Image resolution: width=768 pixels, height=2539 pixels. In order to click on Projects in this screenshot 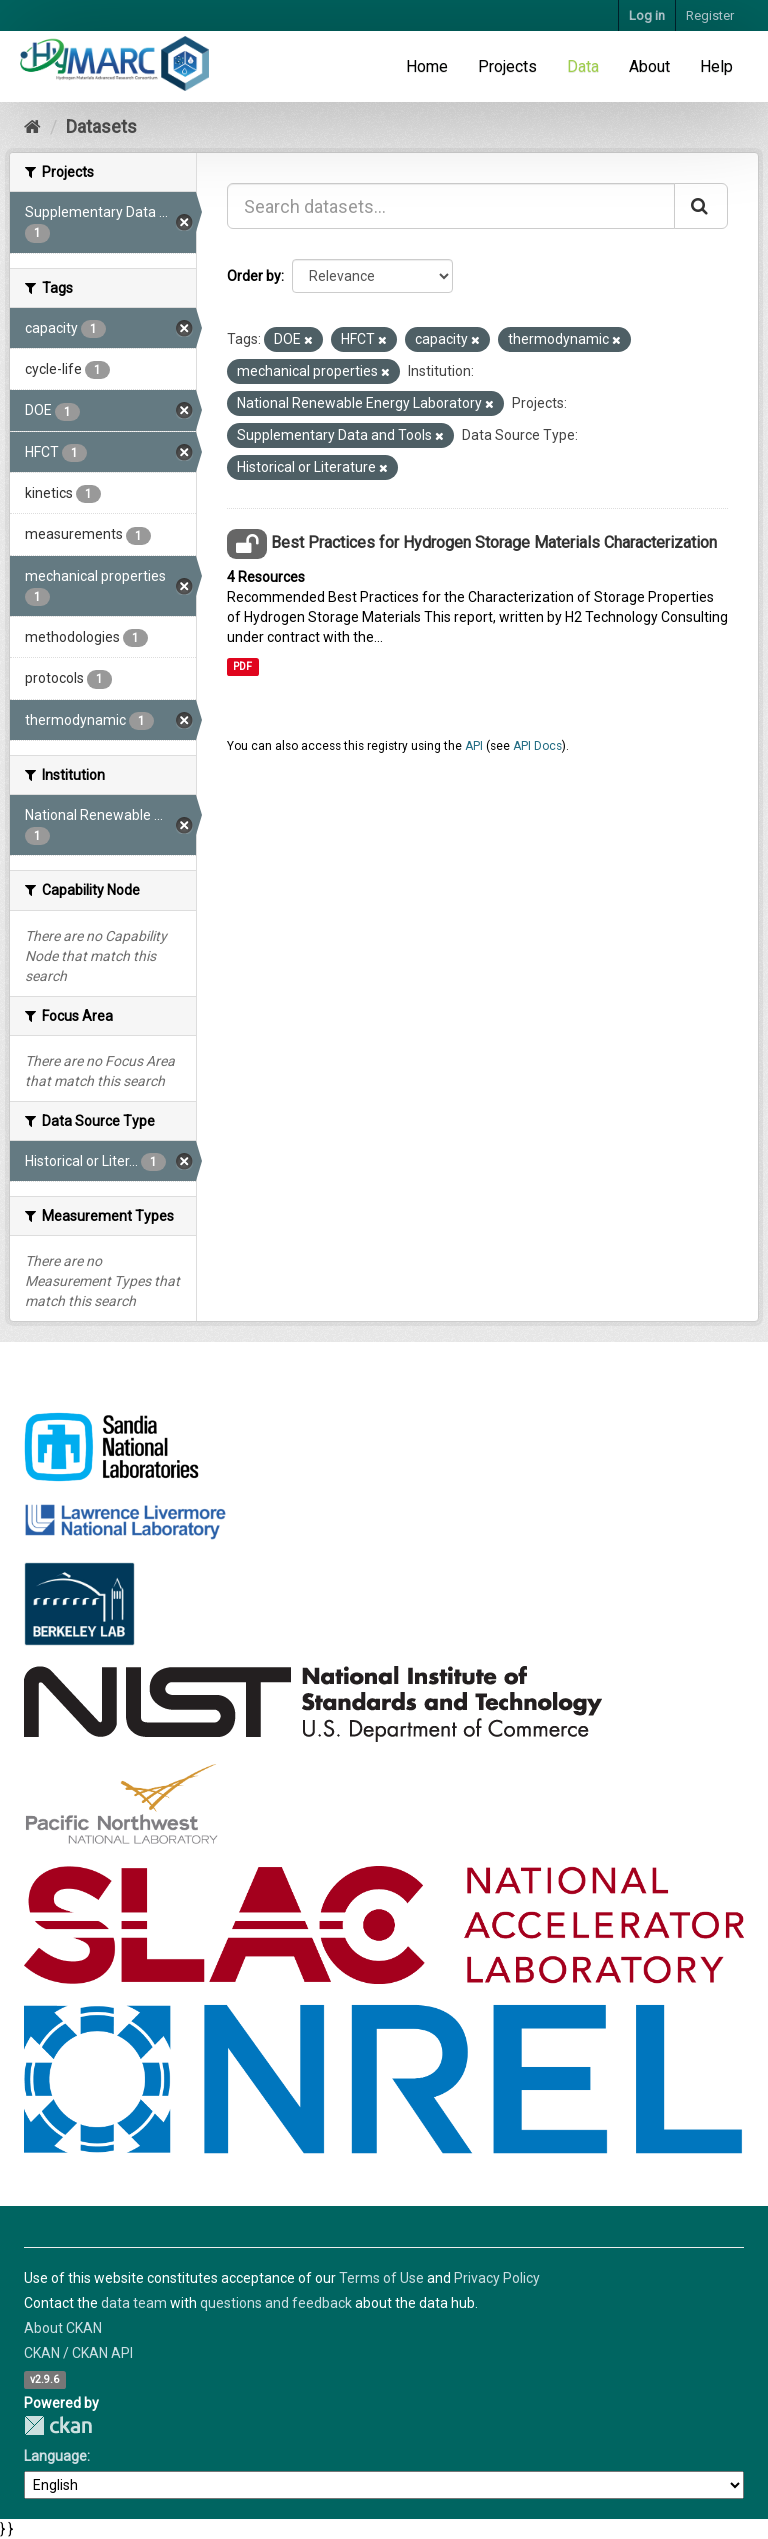, I will do `click(507, 66)`.